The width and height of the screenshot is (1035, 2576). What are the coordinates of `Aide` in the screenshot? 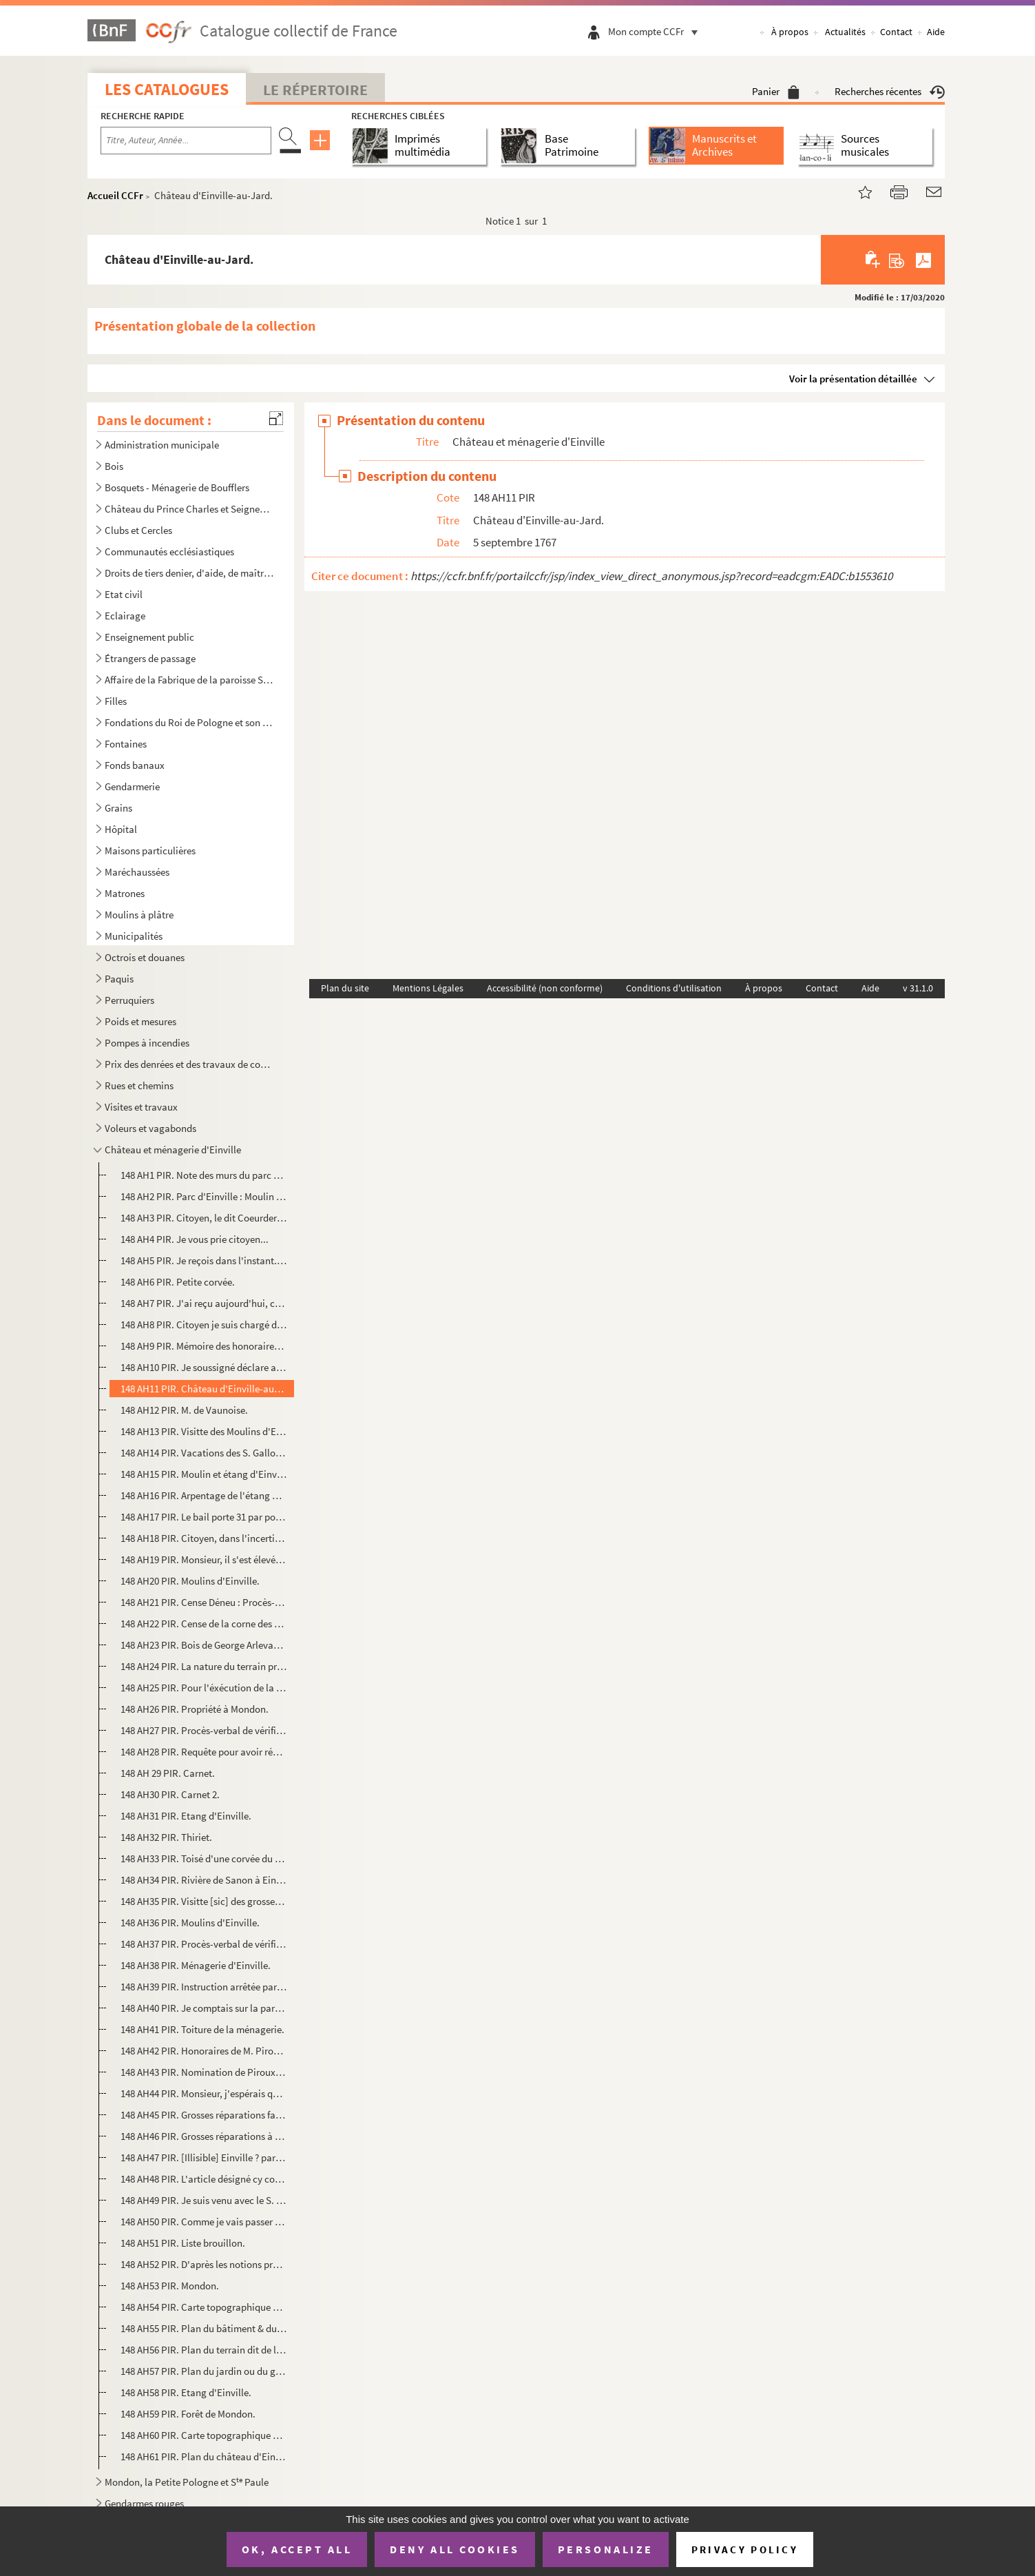 It's located at (936, 31).